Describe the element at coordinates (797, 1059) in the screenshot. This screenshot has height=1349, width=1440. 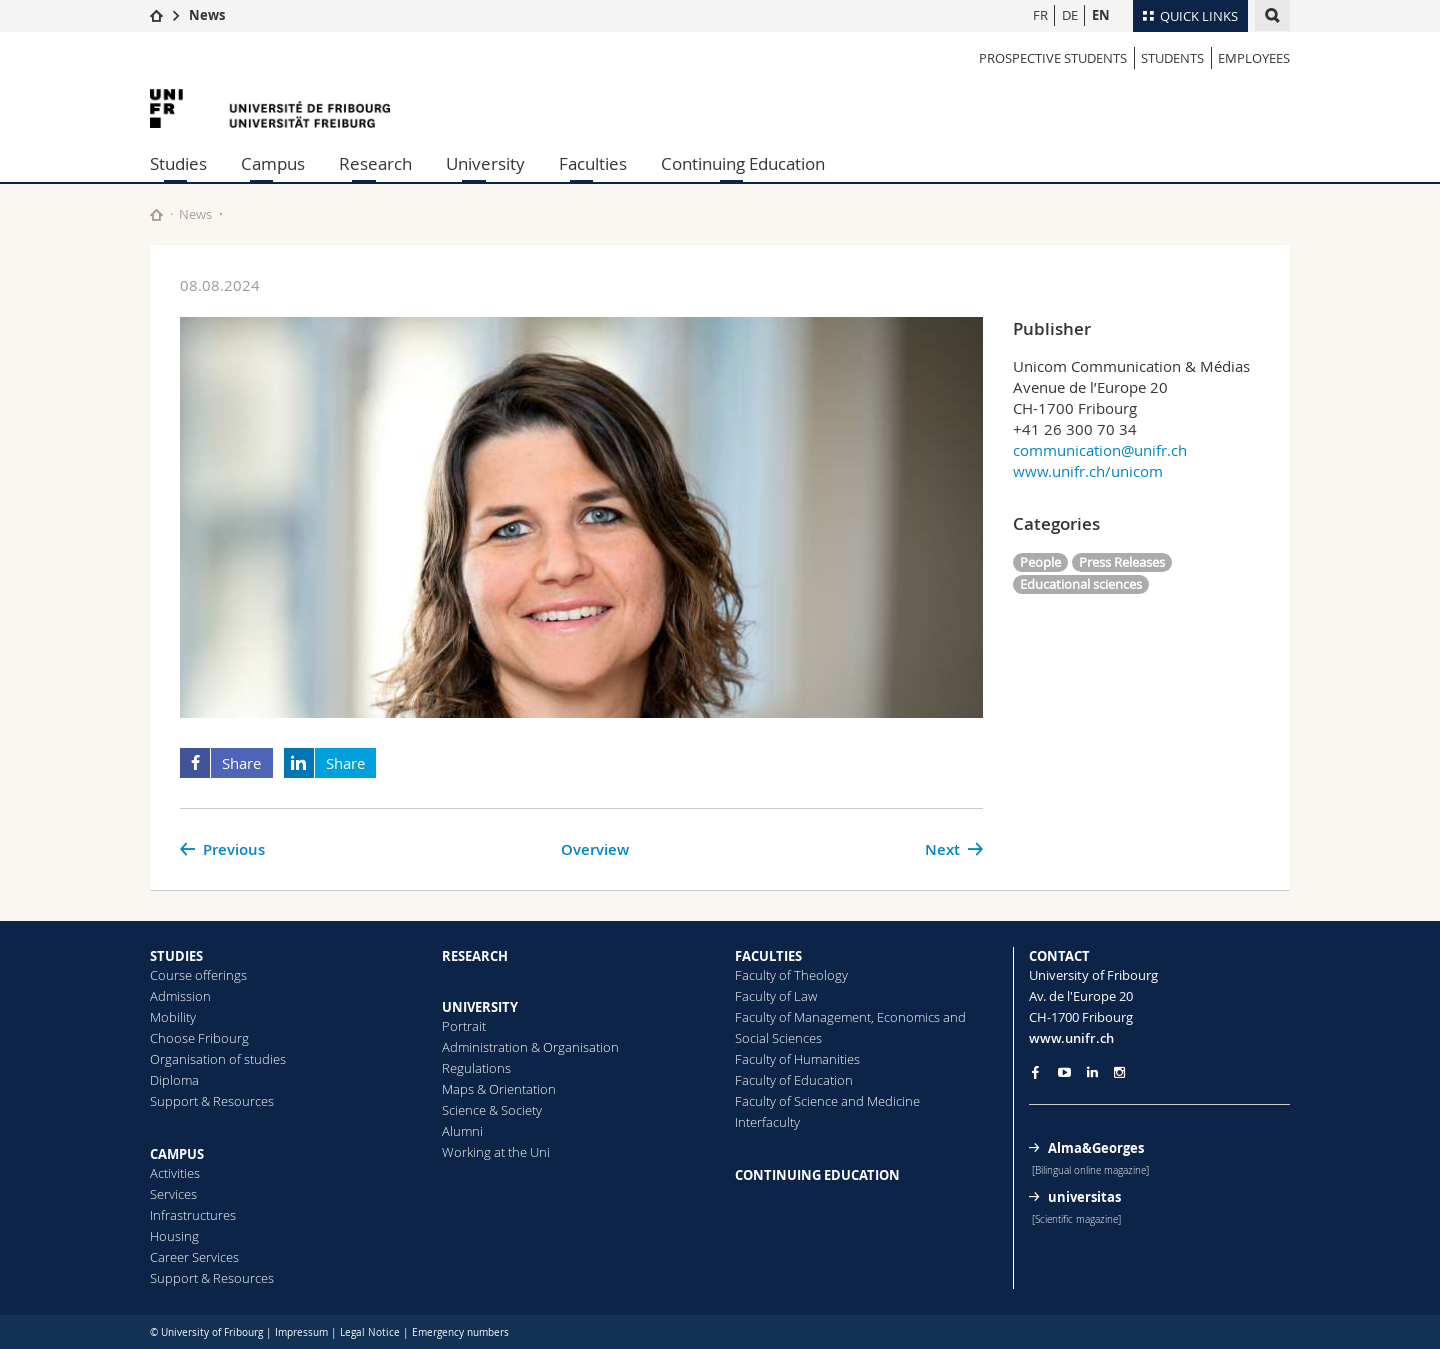
I see `Faculty of Humanities` at that location.